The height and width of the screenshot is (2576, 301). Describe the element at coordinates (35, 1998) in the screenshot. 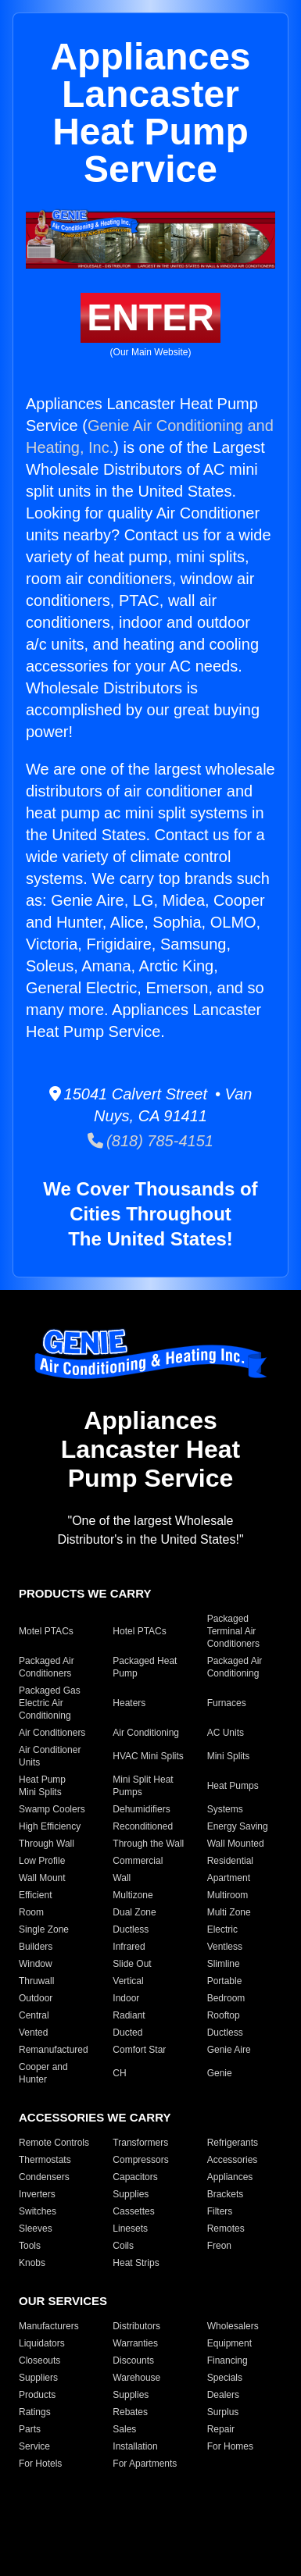

I see `Outdoor` at that location.